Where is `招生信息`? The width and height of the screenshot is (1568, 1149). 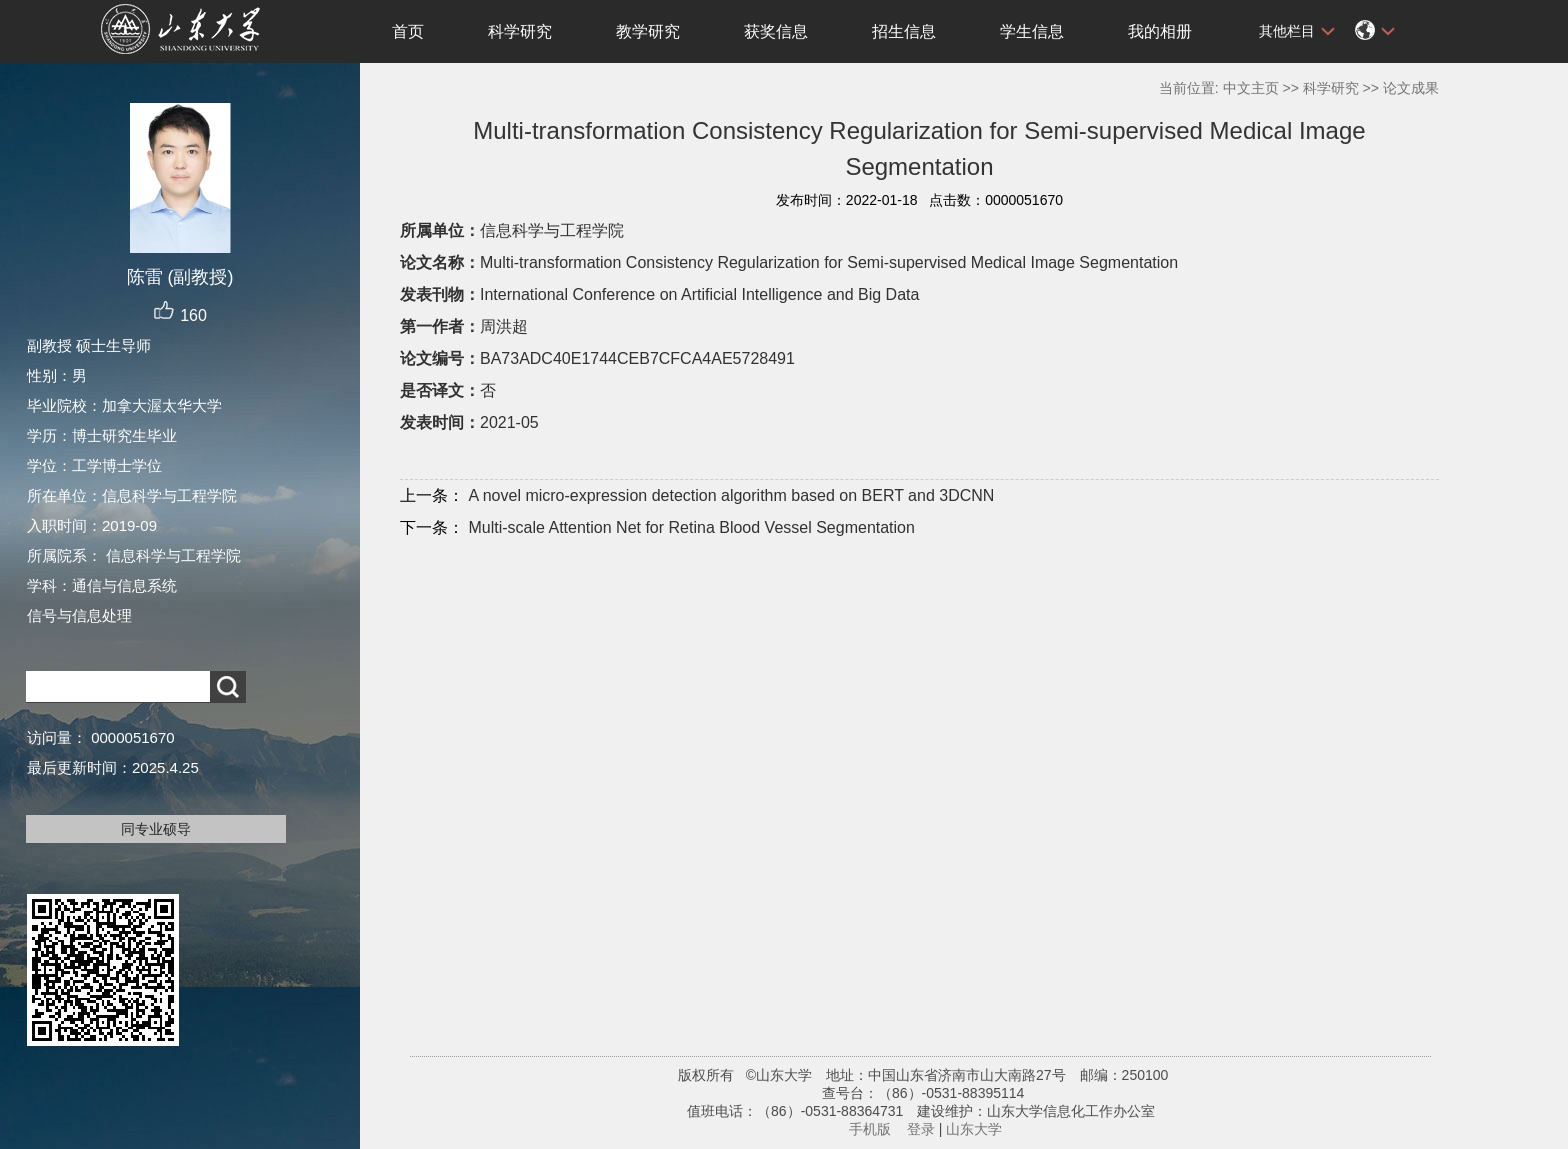 招生信息 is located at coordinates (904, 31).